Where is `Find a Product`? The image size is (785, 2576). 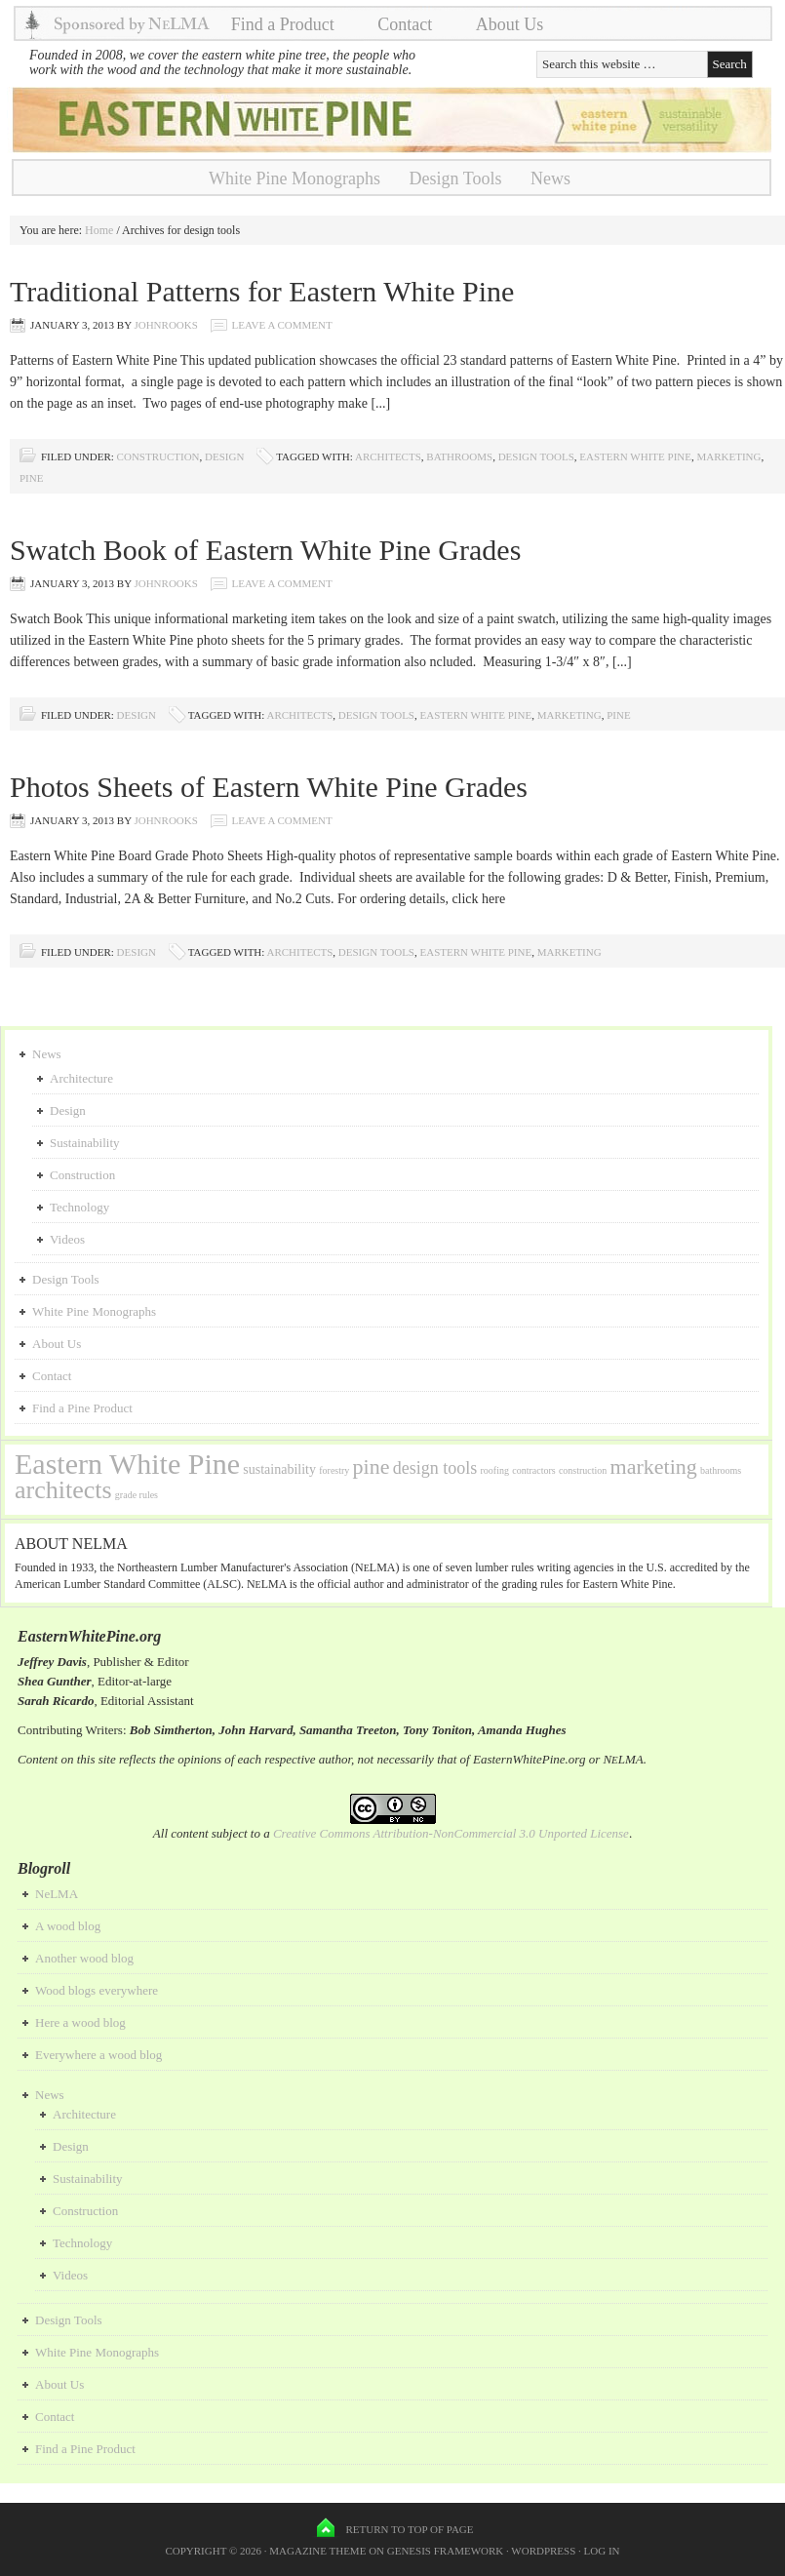 Find a Product is located at coordinates (282, 24).